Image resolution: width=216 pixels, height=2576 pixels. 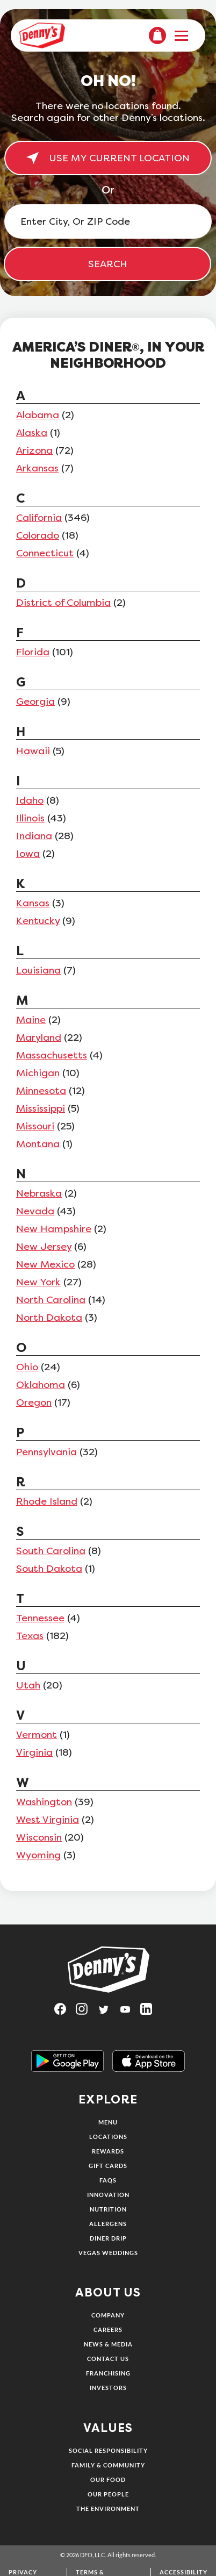 What do you see at coordinates (45, 553) in the screenshot?
I see `Connecticut` at bounding box center [45, 553].